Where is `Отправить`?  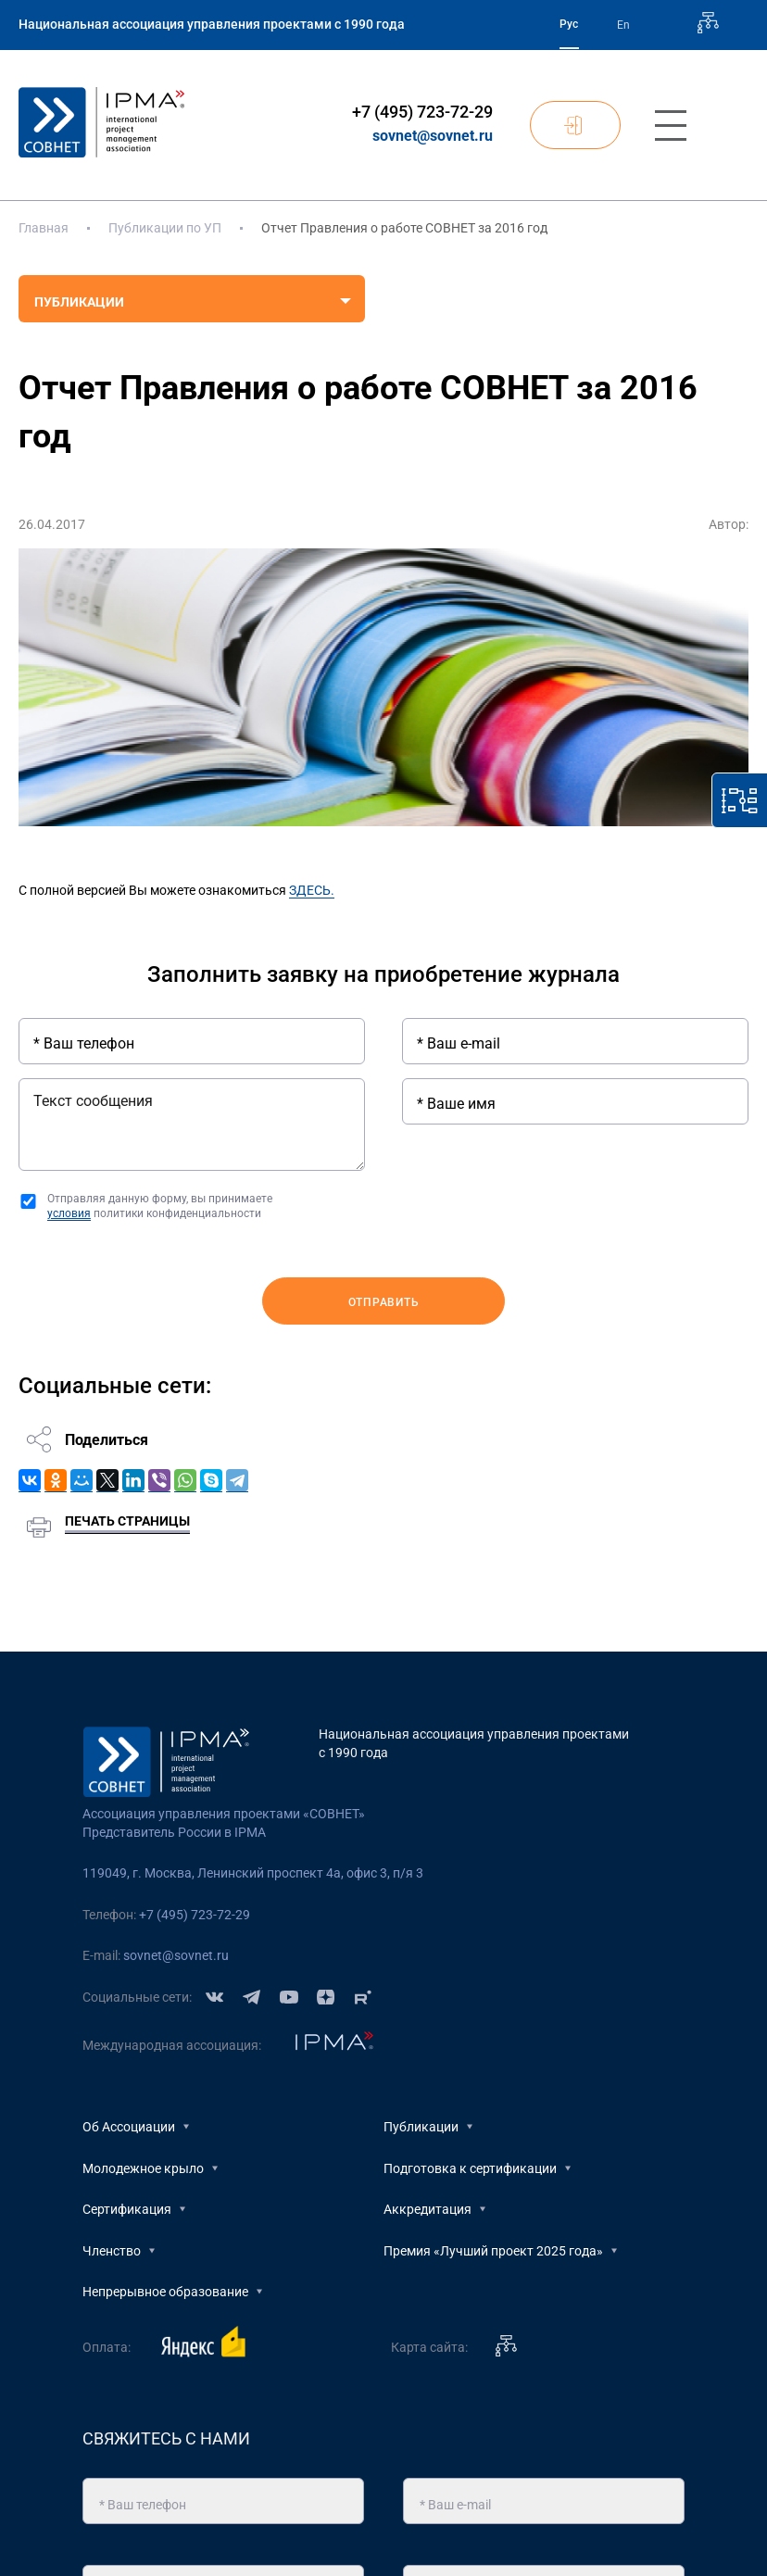 Отправить is located at coordinates (384, 1302).